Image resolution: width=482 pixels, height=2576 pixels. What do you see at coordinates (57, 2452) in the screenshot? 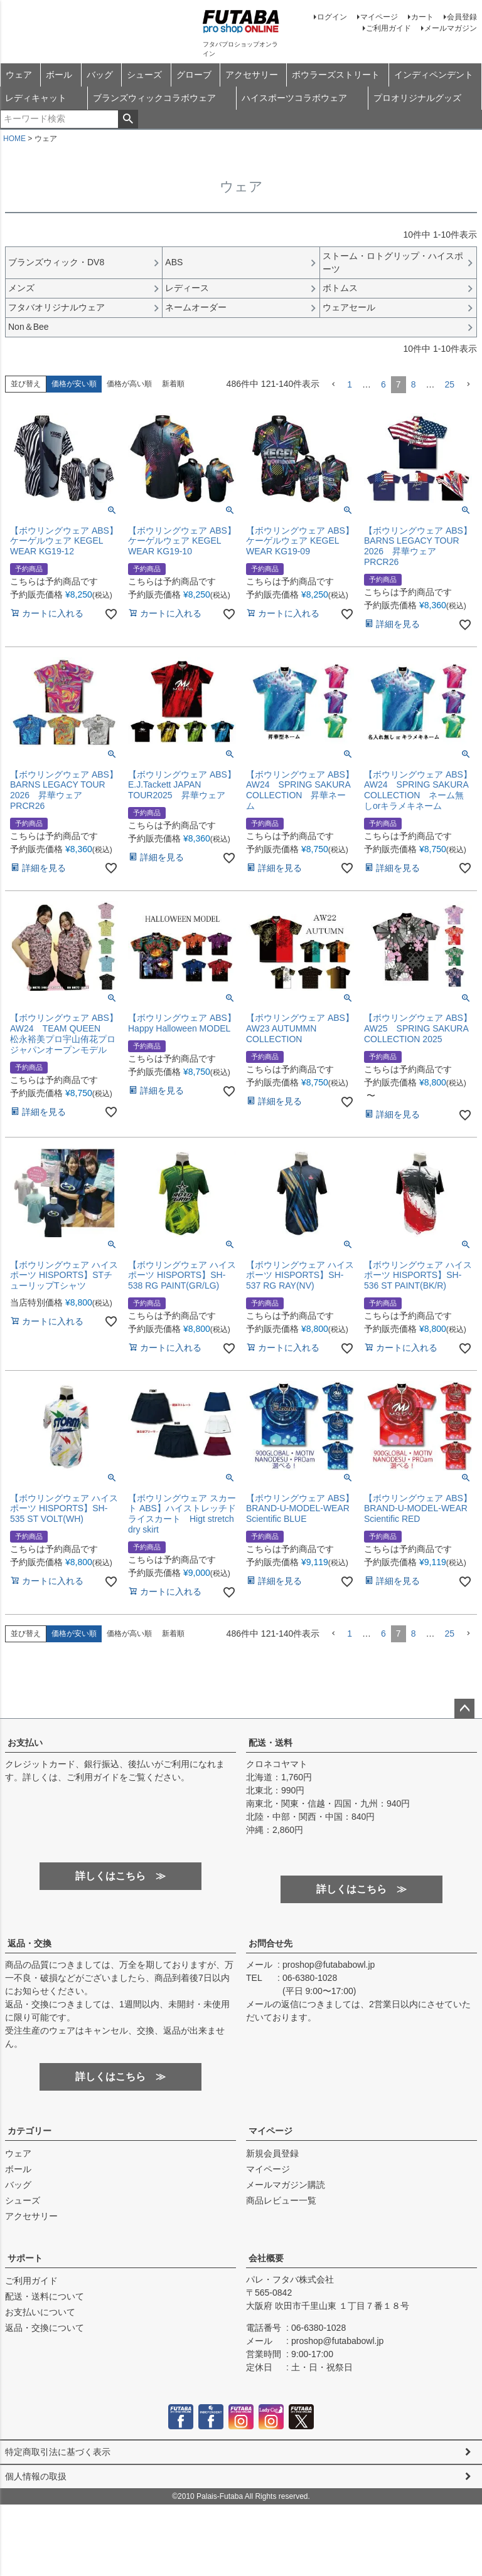
I see `特定商取引法に基づく表示` at bounding box center [57, 2452].